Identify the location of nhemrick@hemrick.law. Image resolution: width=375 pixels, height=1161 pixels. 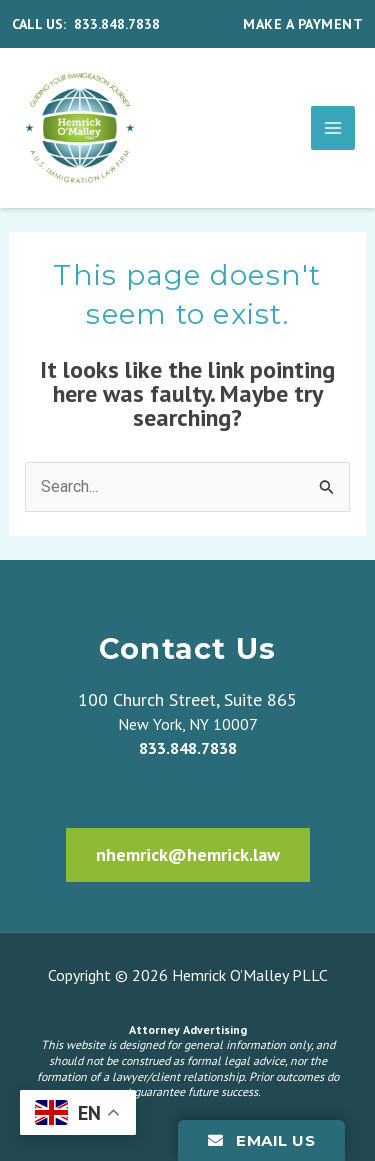
(188, 854).